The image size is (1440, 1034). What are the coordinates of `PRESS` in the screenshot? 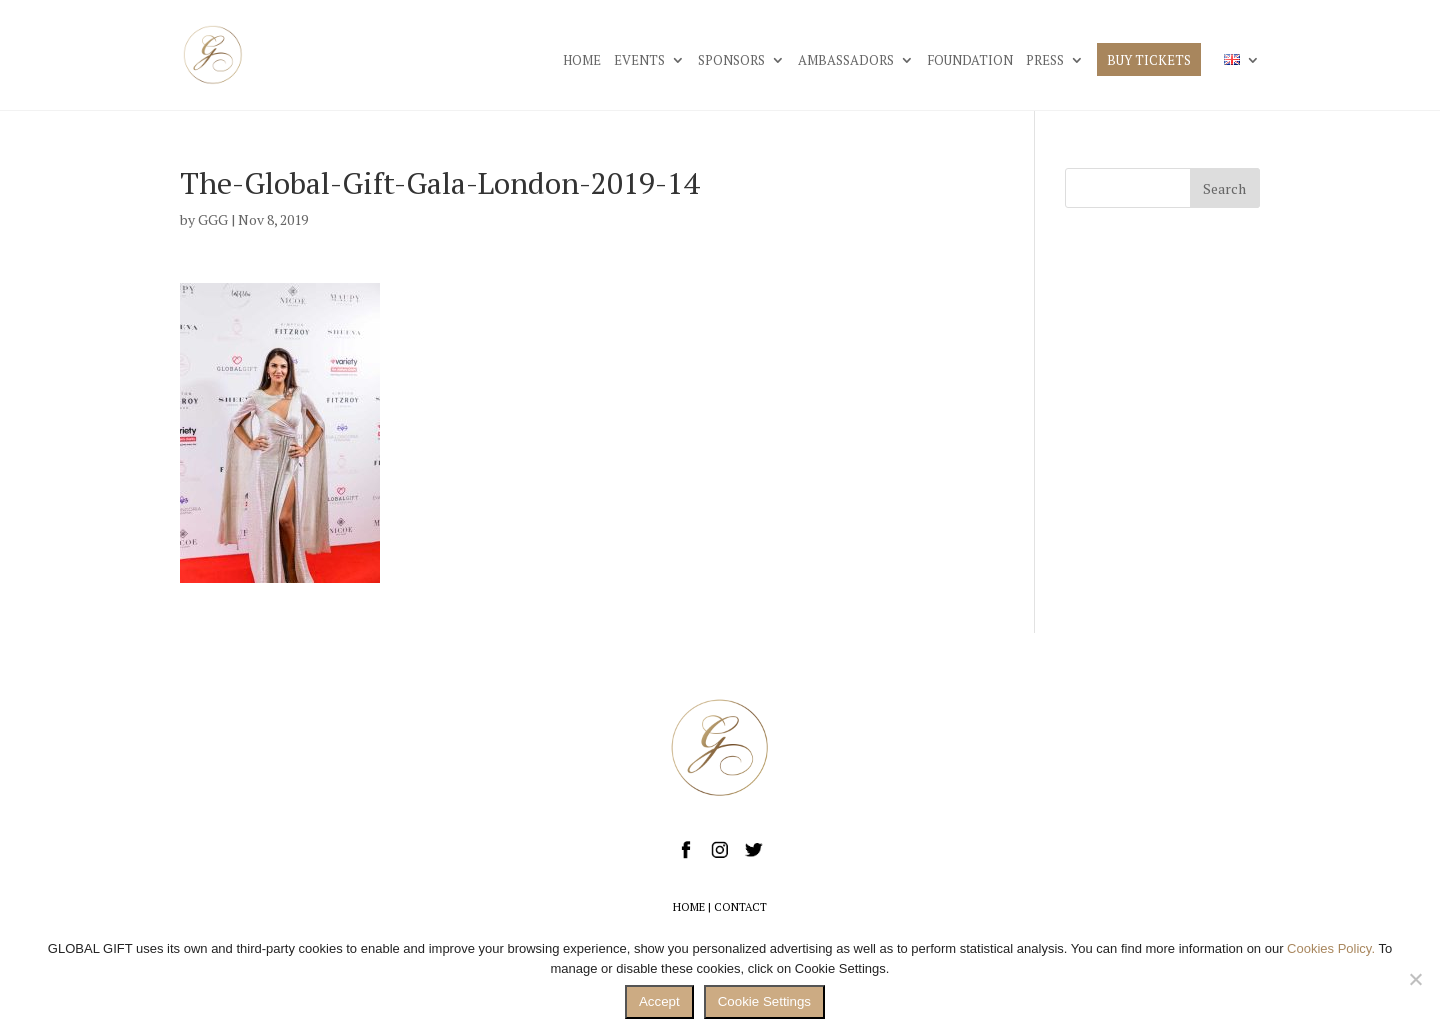 It's located at (1045, 61).